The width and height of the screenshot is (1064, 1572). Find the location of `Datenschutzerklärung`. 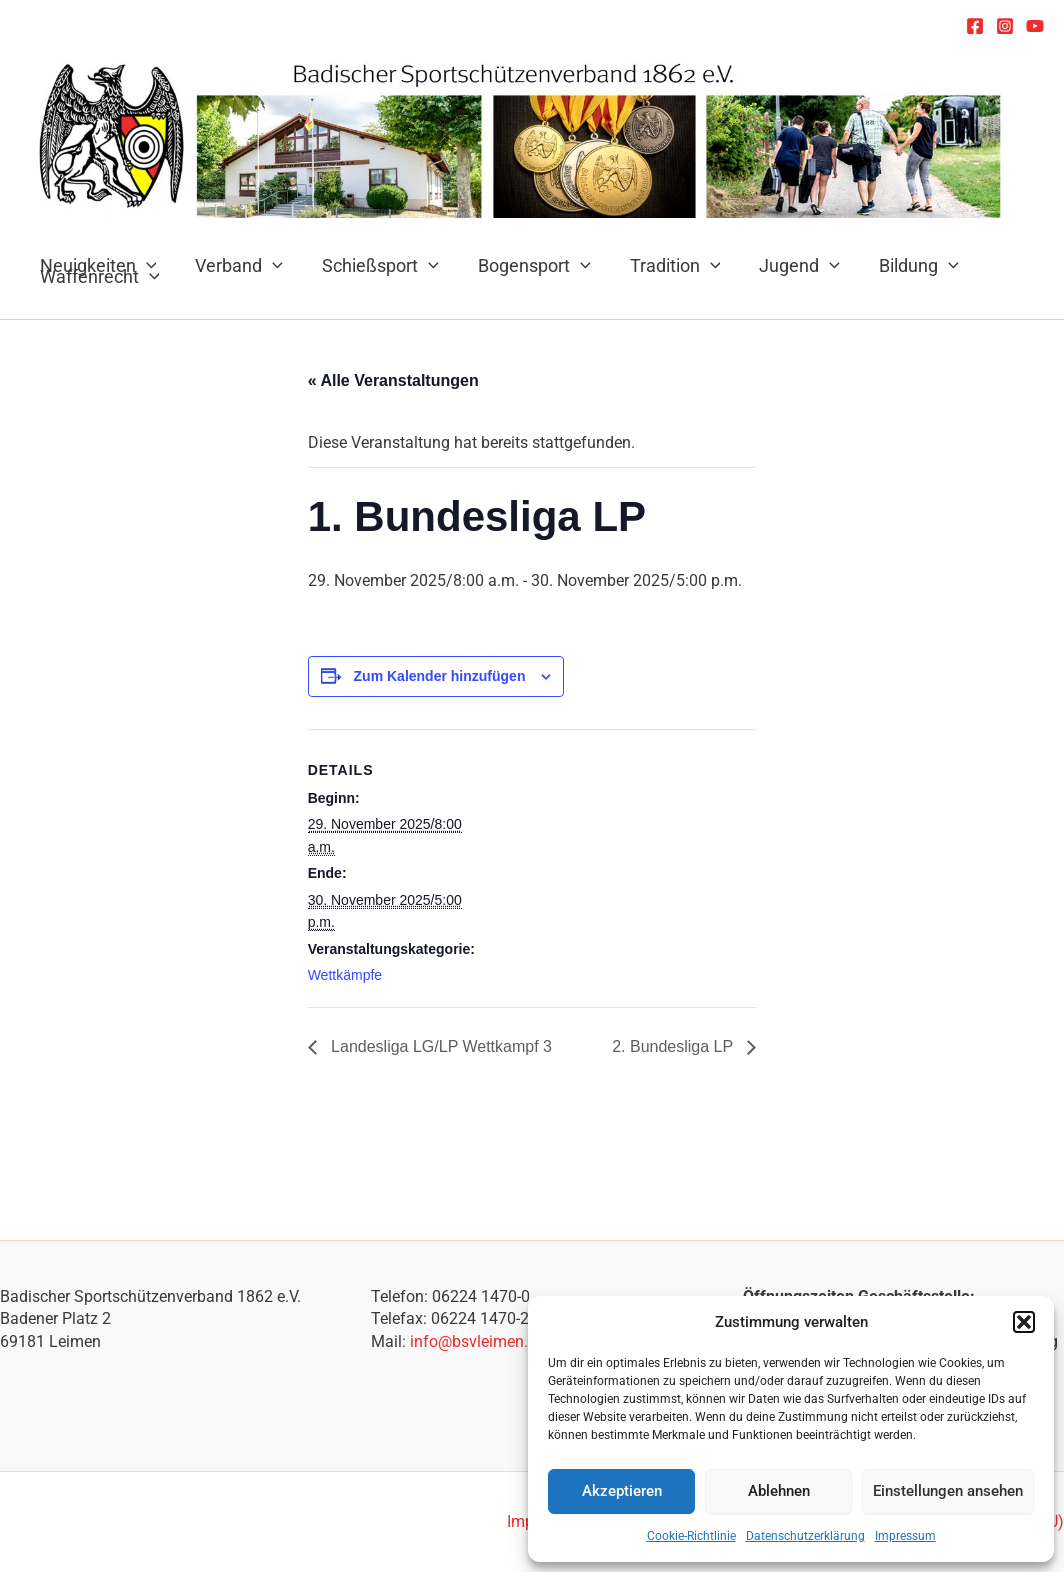

Datenschutzerklärung is located at coordinates (805, 1536).